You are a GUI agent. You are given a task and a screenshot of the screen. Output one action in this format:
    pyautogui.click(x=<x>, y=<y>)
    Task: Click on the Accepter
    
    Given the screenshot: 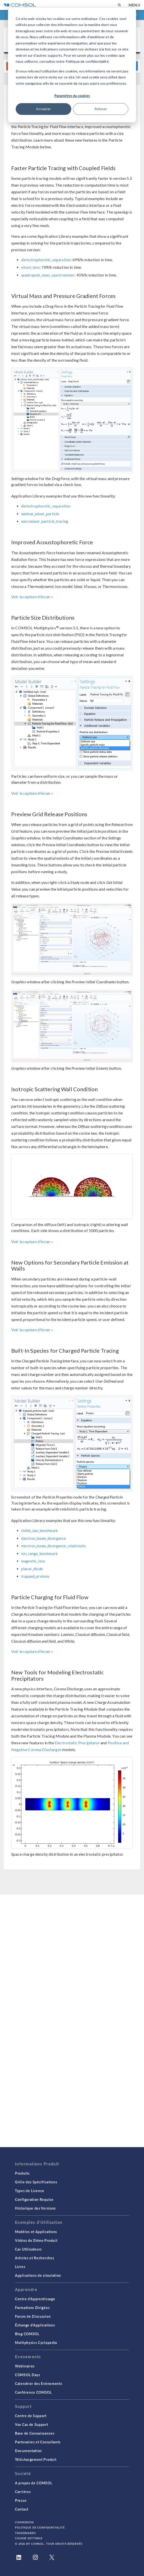 What is the action you would take?
    pyautogui.click(x=43, y=109)
    